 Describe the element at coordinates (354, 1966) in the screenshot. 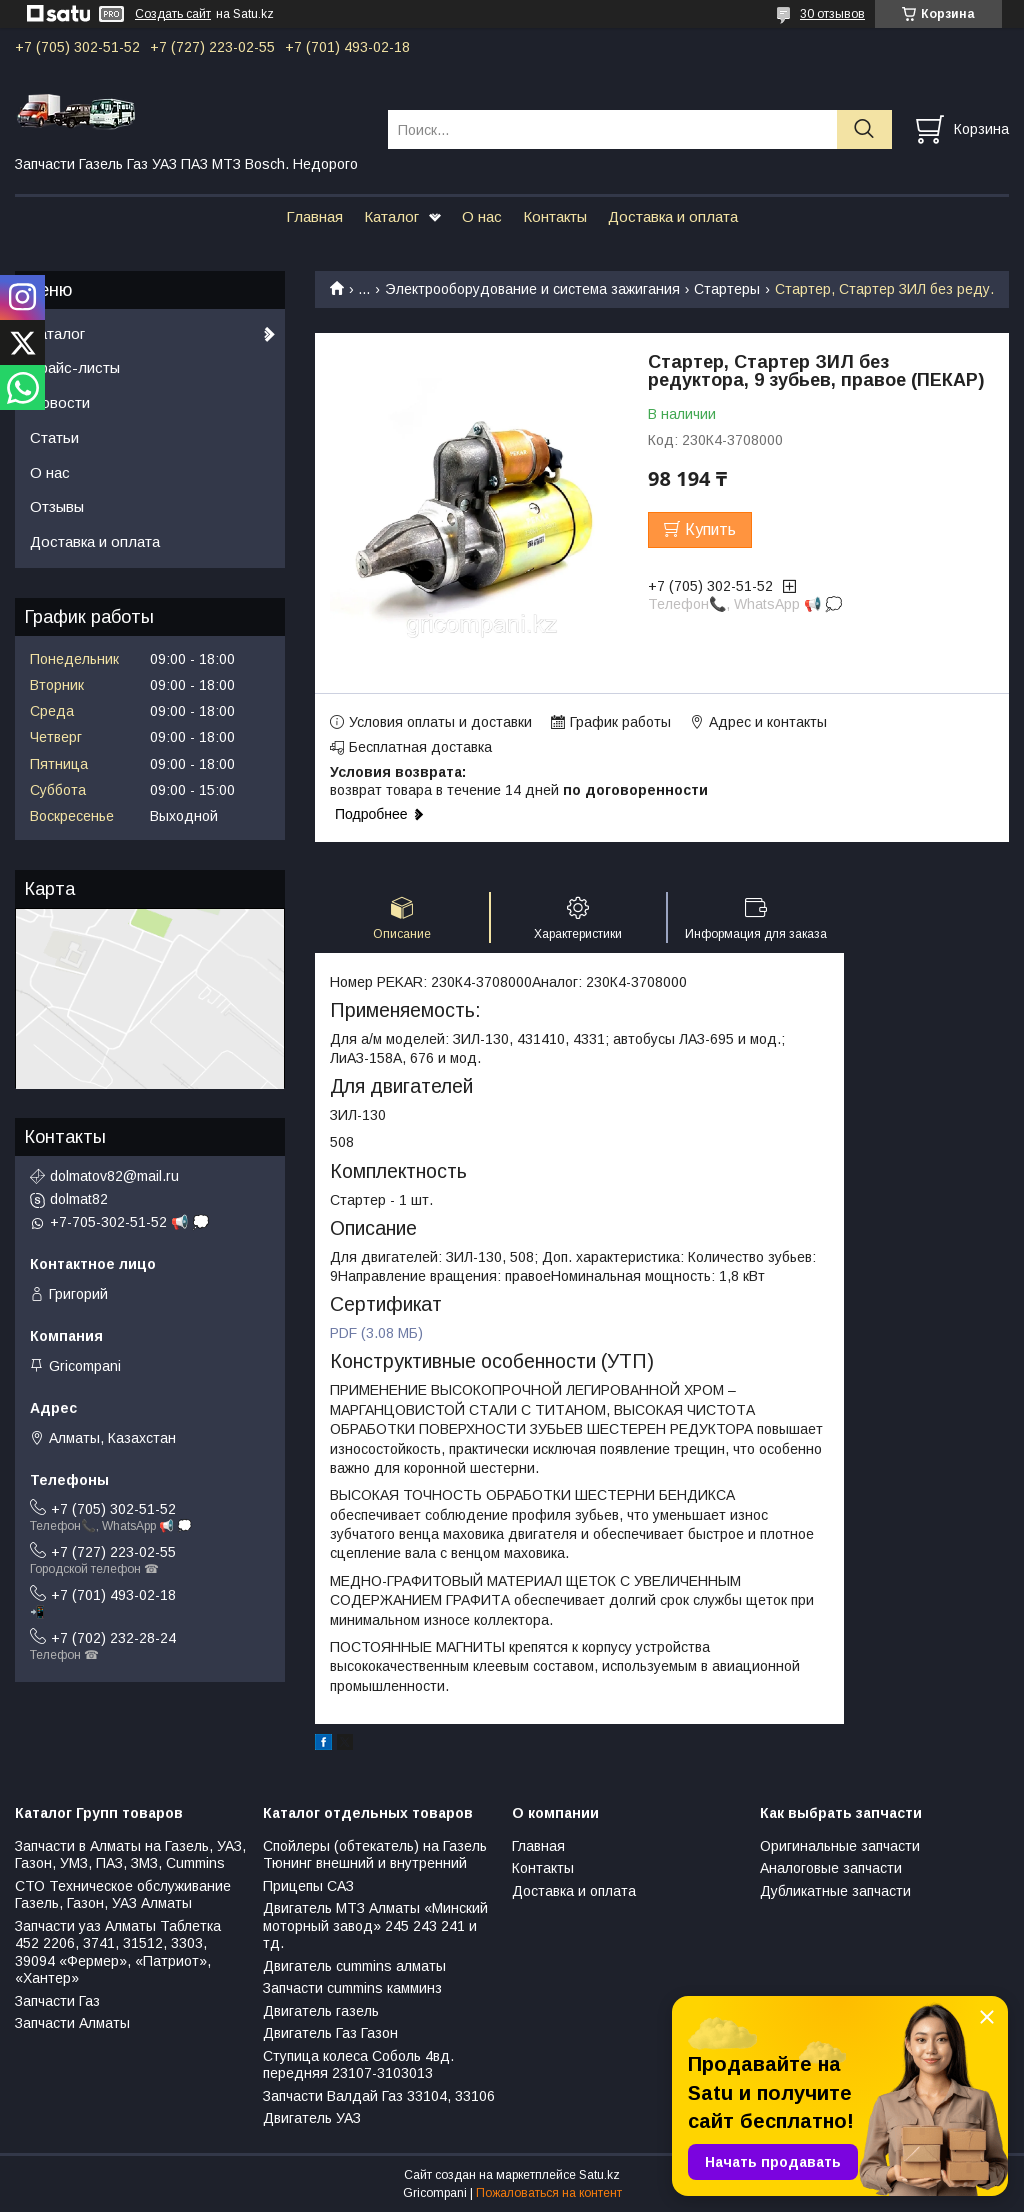

I see `Двигатель cummins алматы` at that location.